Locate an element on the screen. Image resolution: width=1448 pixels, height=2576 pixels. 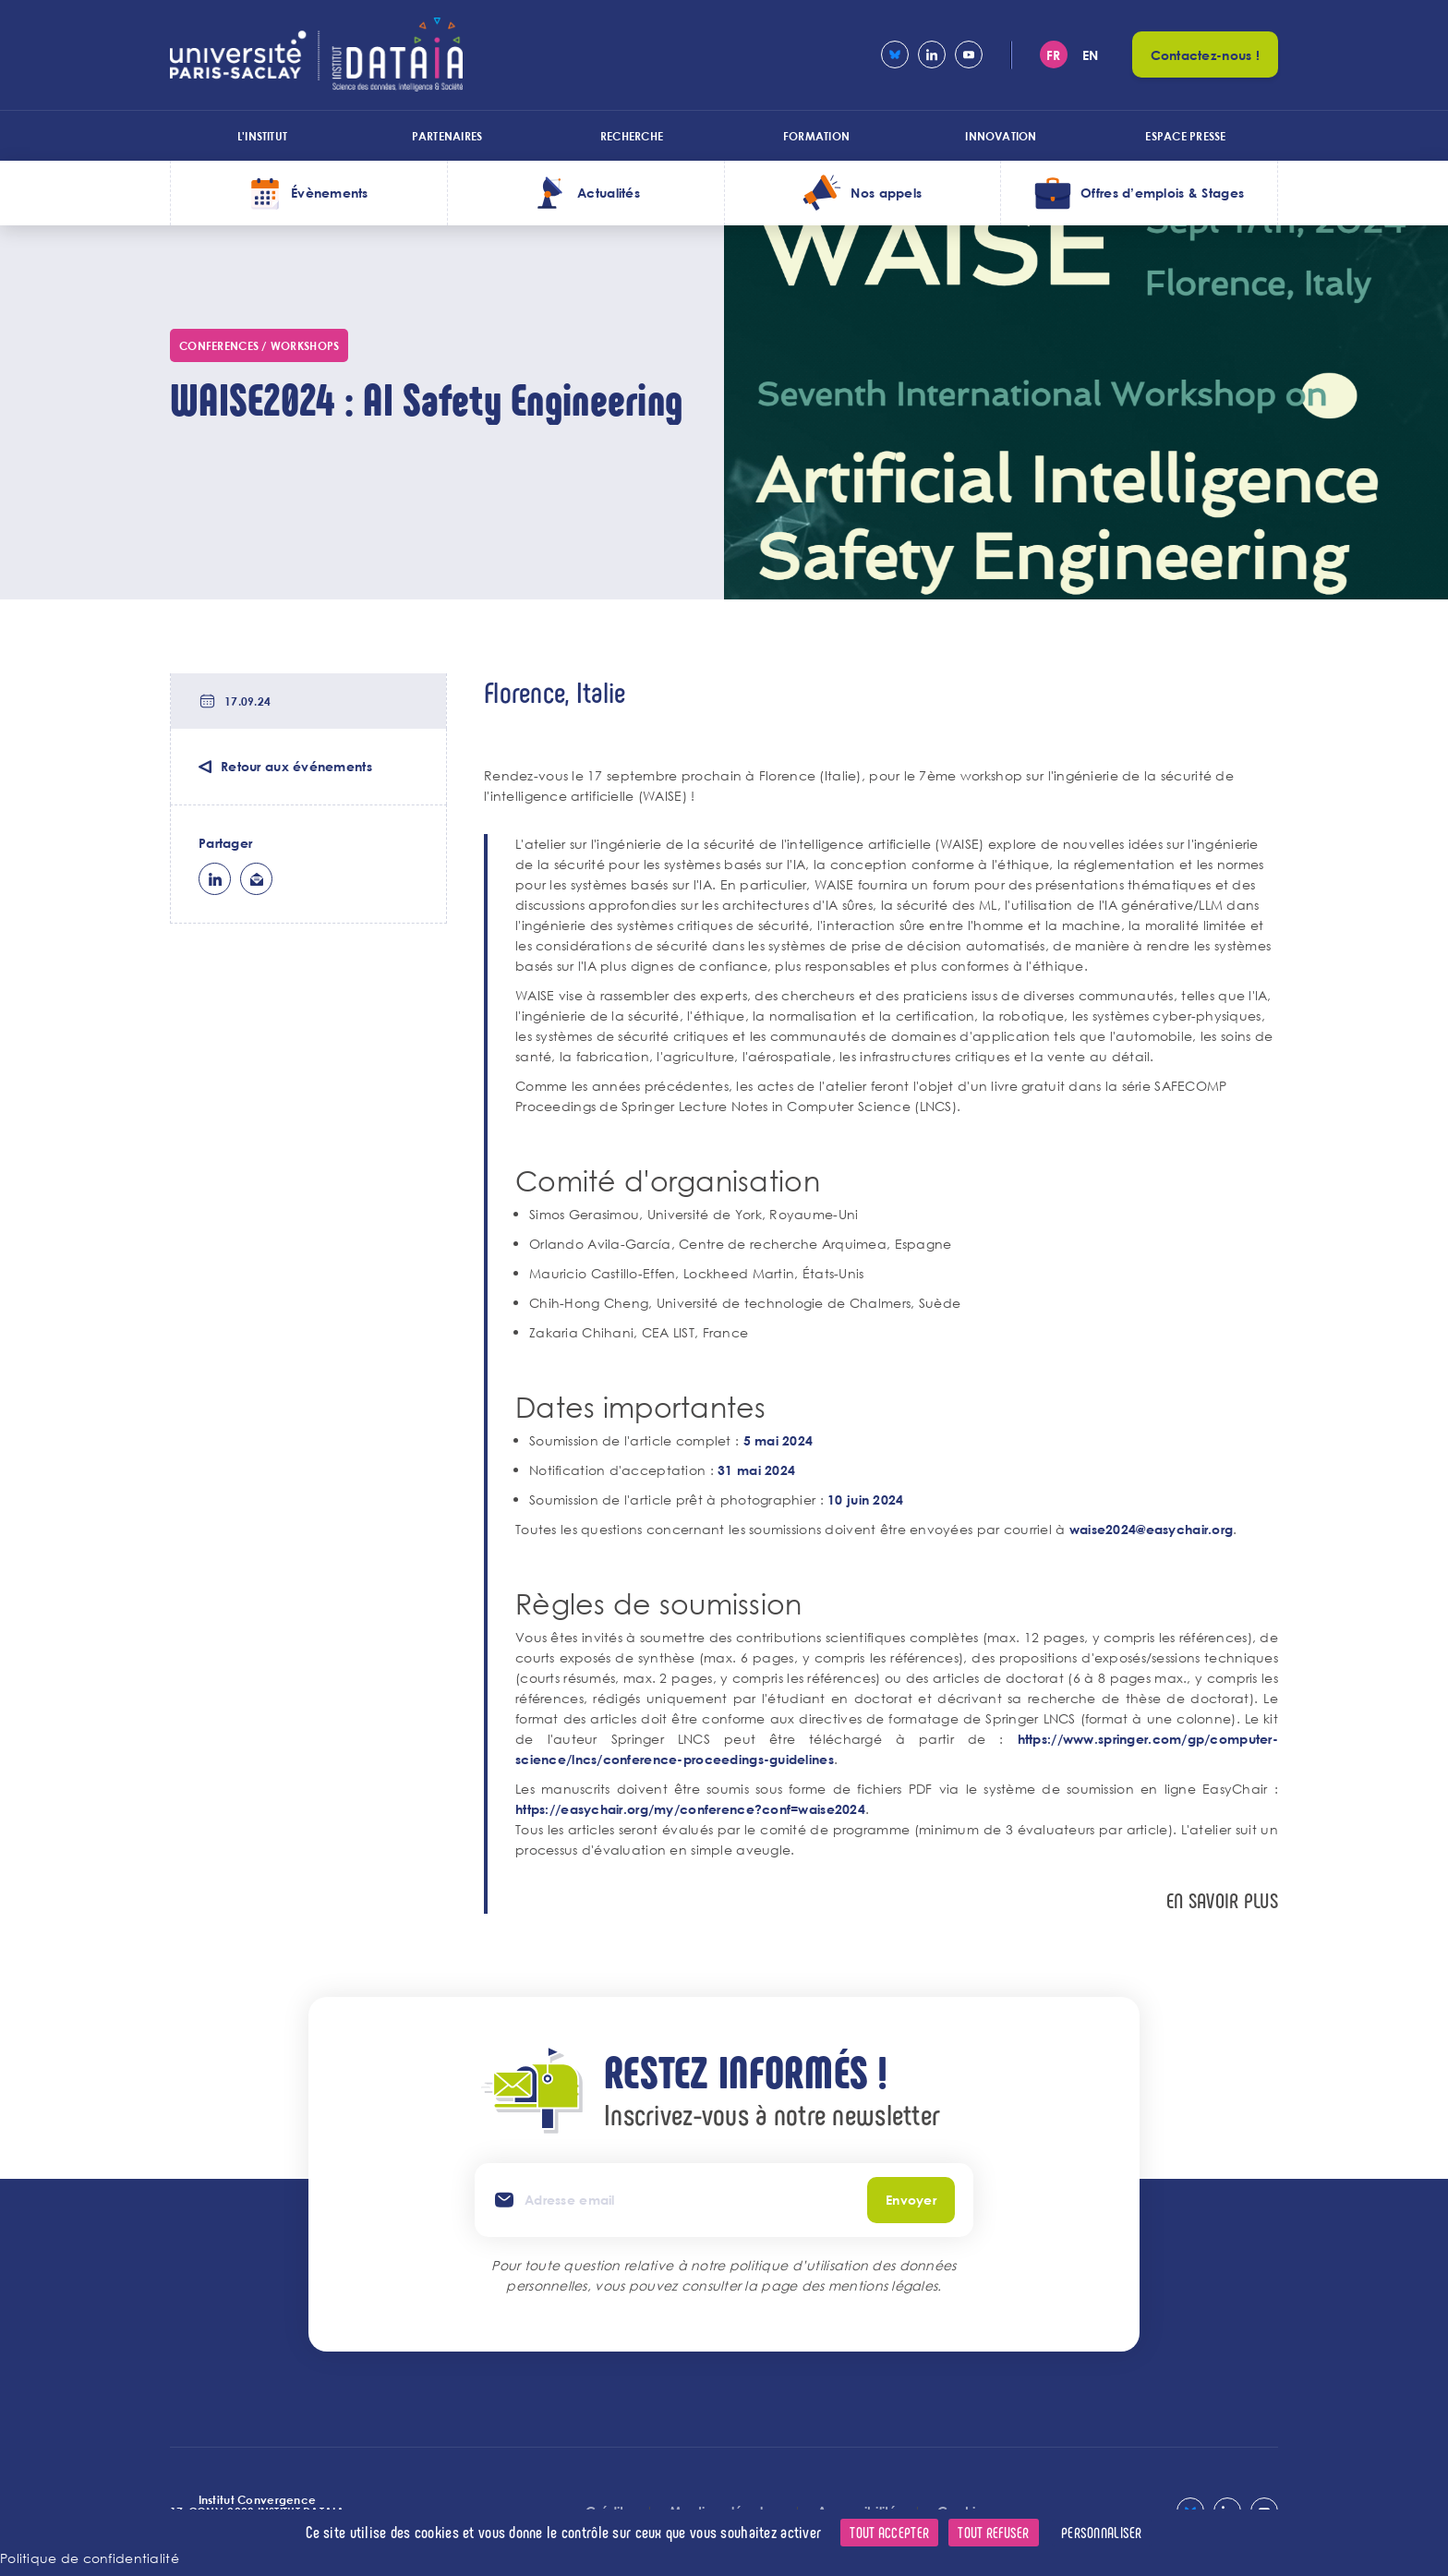
Évènements is located at coordinates (329, 192).